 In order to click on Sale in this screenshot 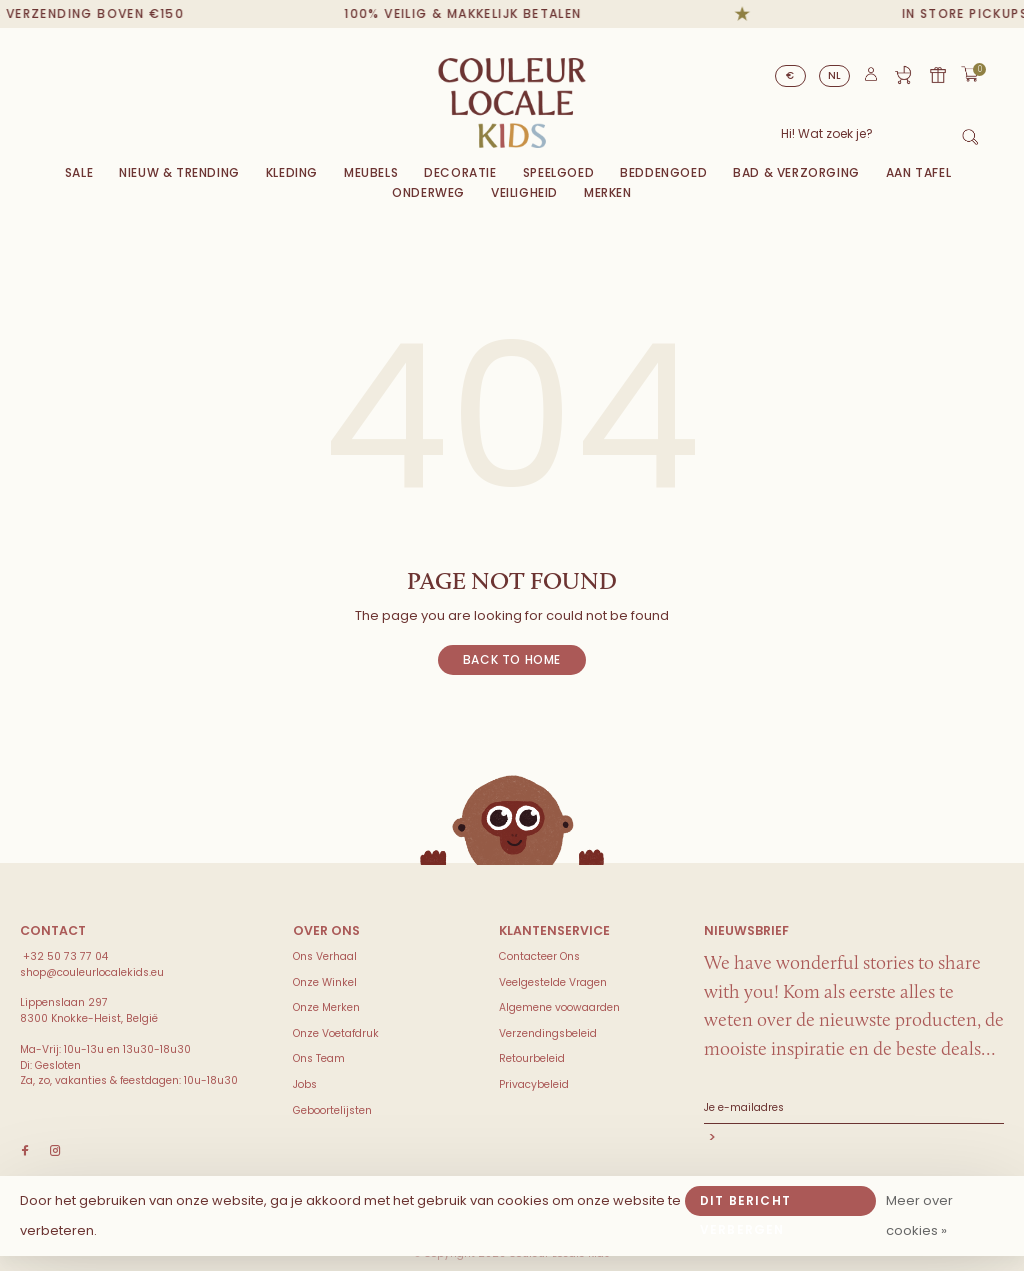, I will do `click(79, 172)`.